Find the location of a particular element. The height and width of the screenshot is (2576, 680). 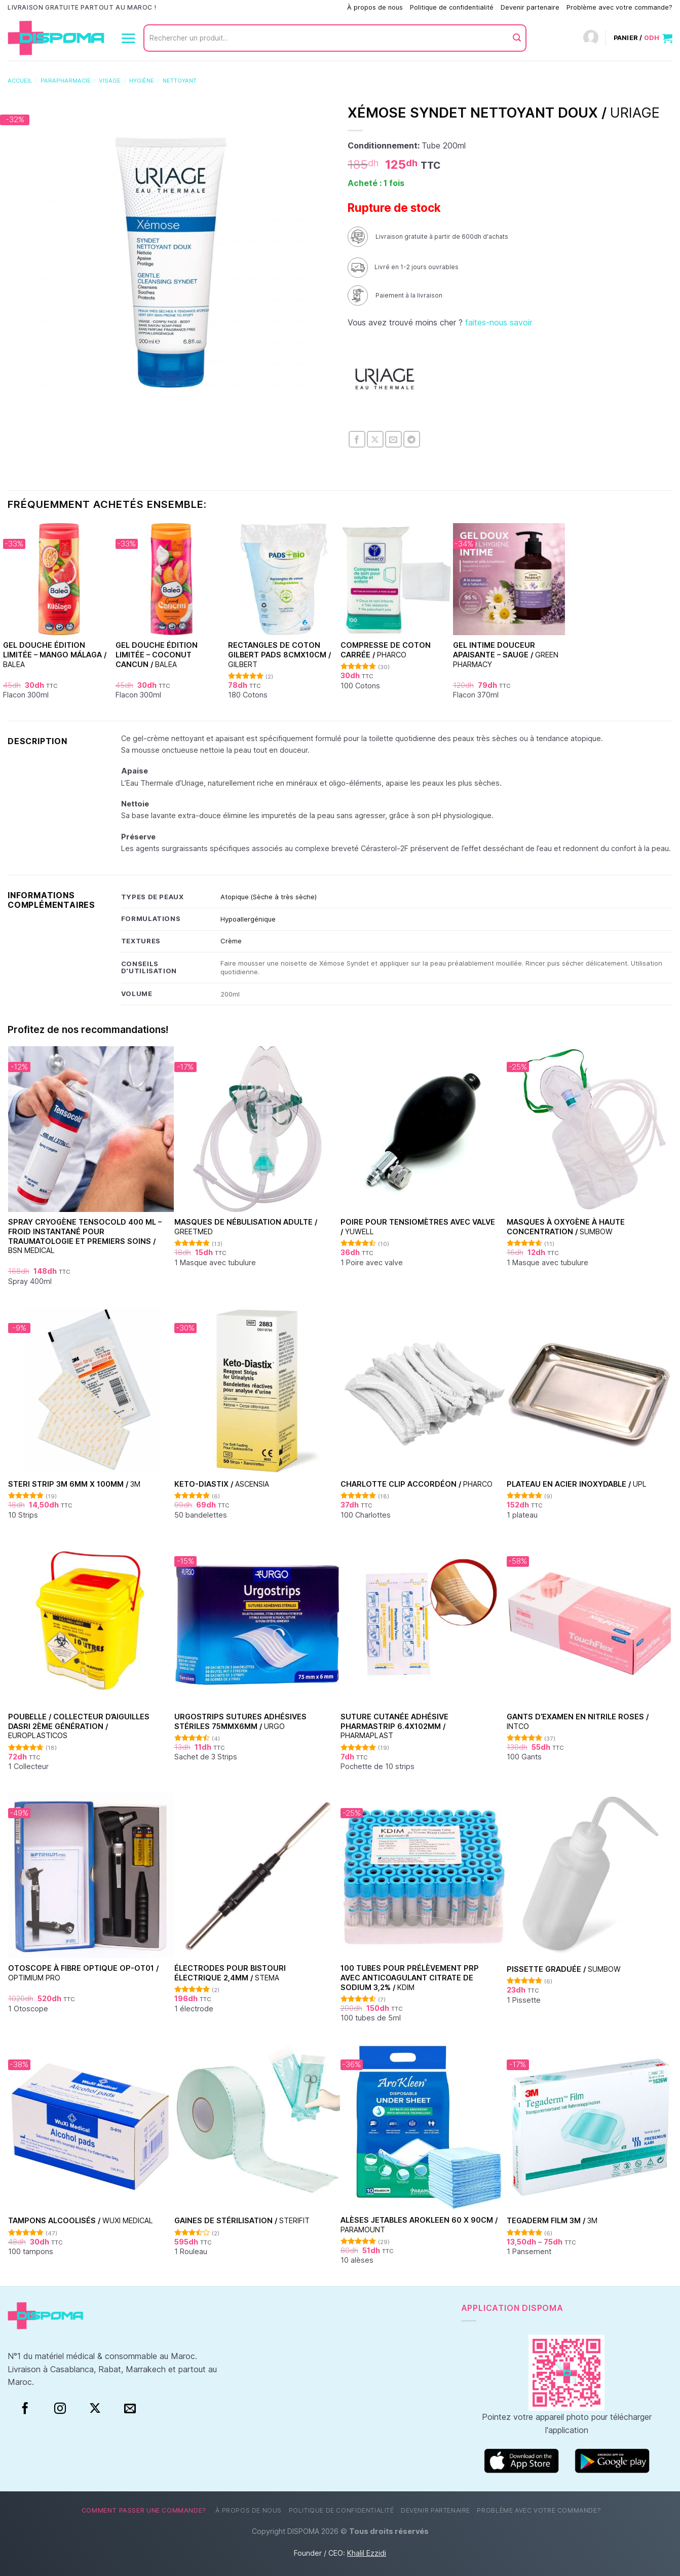

[Nous envoyer un email] is located at coordinates (130, 2408).